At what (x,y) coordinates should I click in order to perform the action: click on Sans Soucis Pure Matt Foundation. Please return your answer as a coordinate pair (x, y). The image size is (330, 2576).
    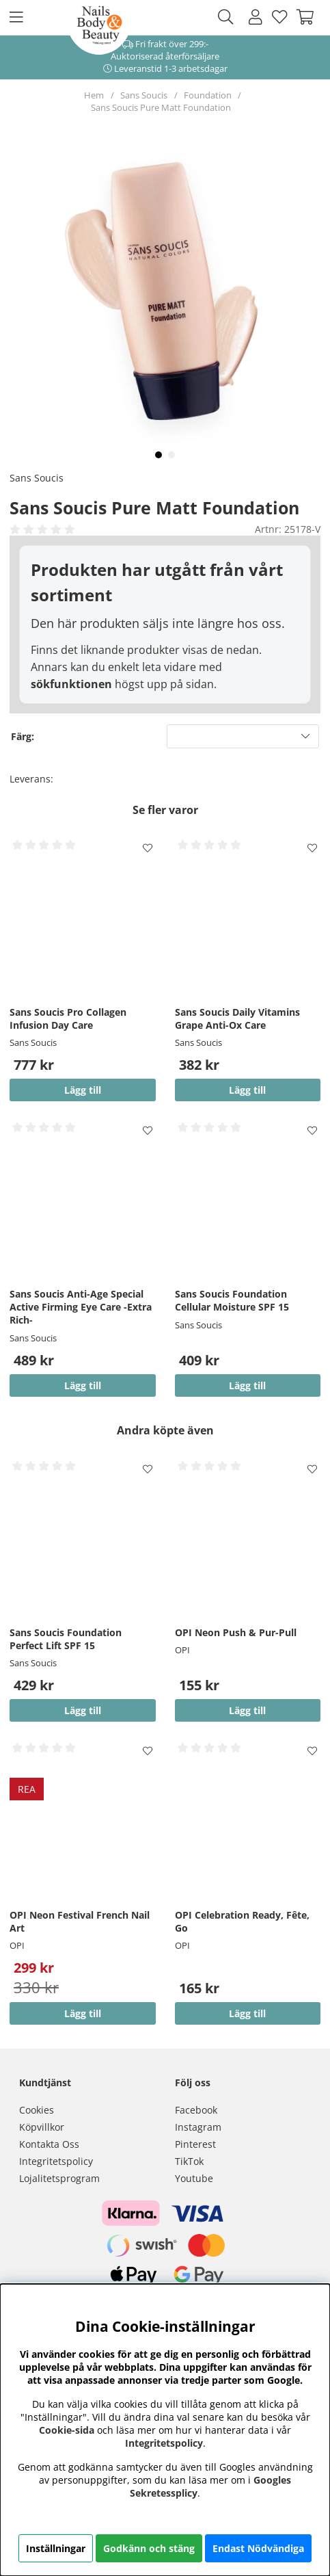
    Looking at the image, I should click on (161, 107).